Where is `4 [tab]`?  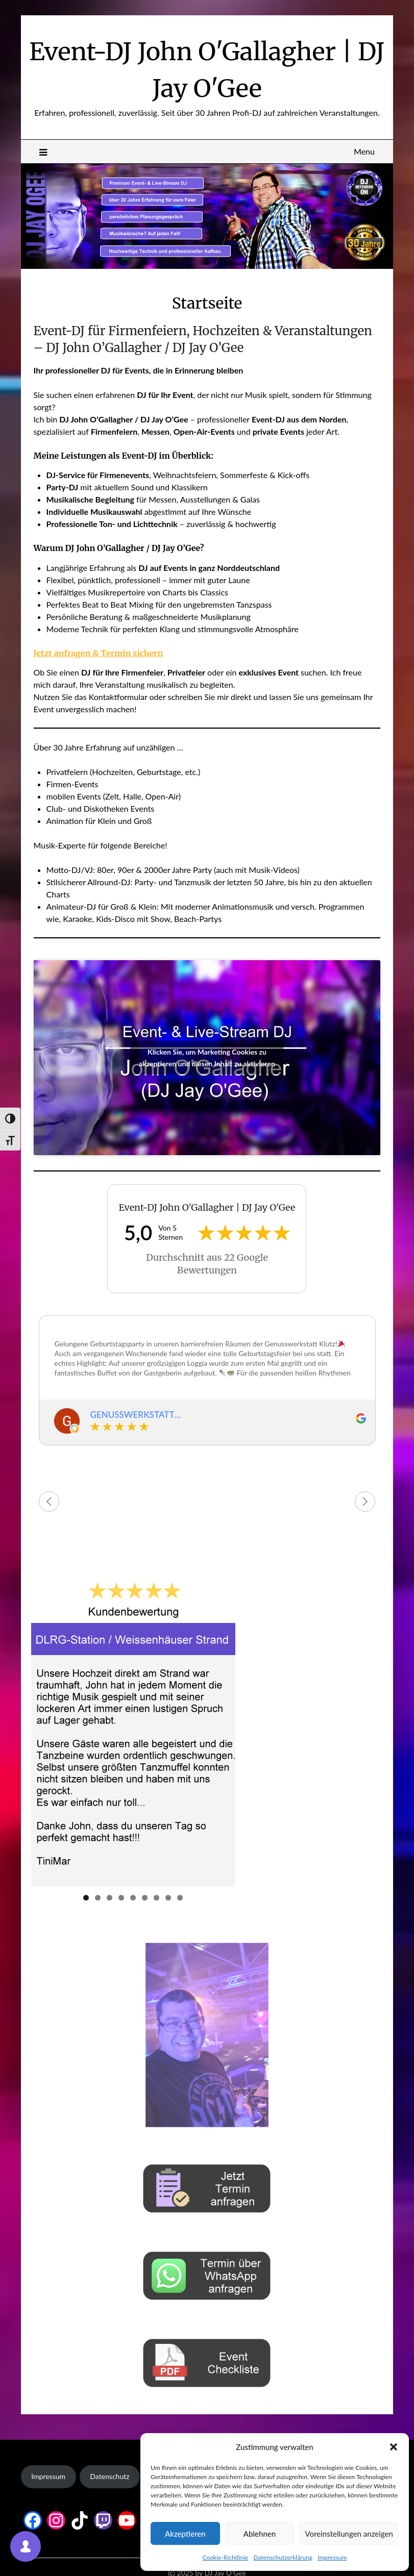
4 [tab] is located at coordinates (121, 1897).